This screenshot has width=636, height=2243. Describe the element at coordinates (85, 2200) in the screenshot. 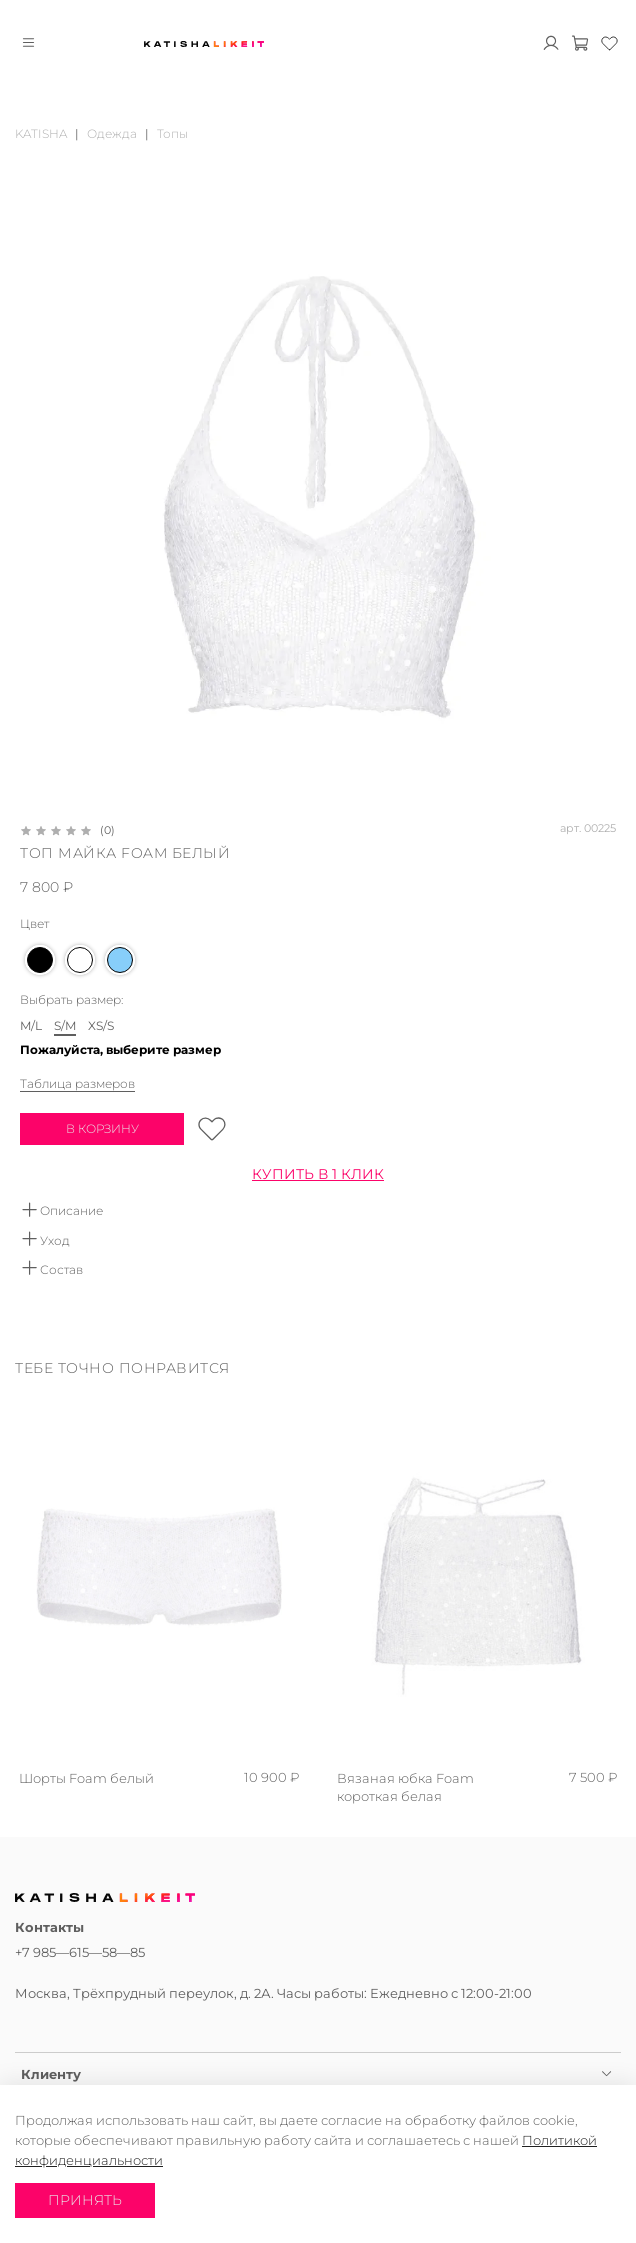

I see `Принять` at that location.